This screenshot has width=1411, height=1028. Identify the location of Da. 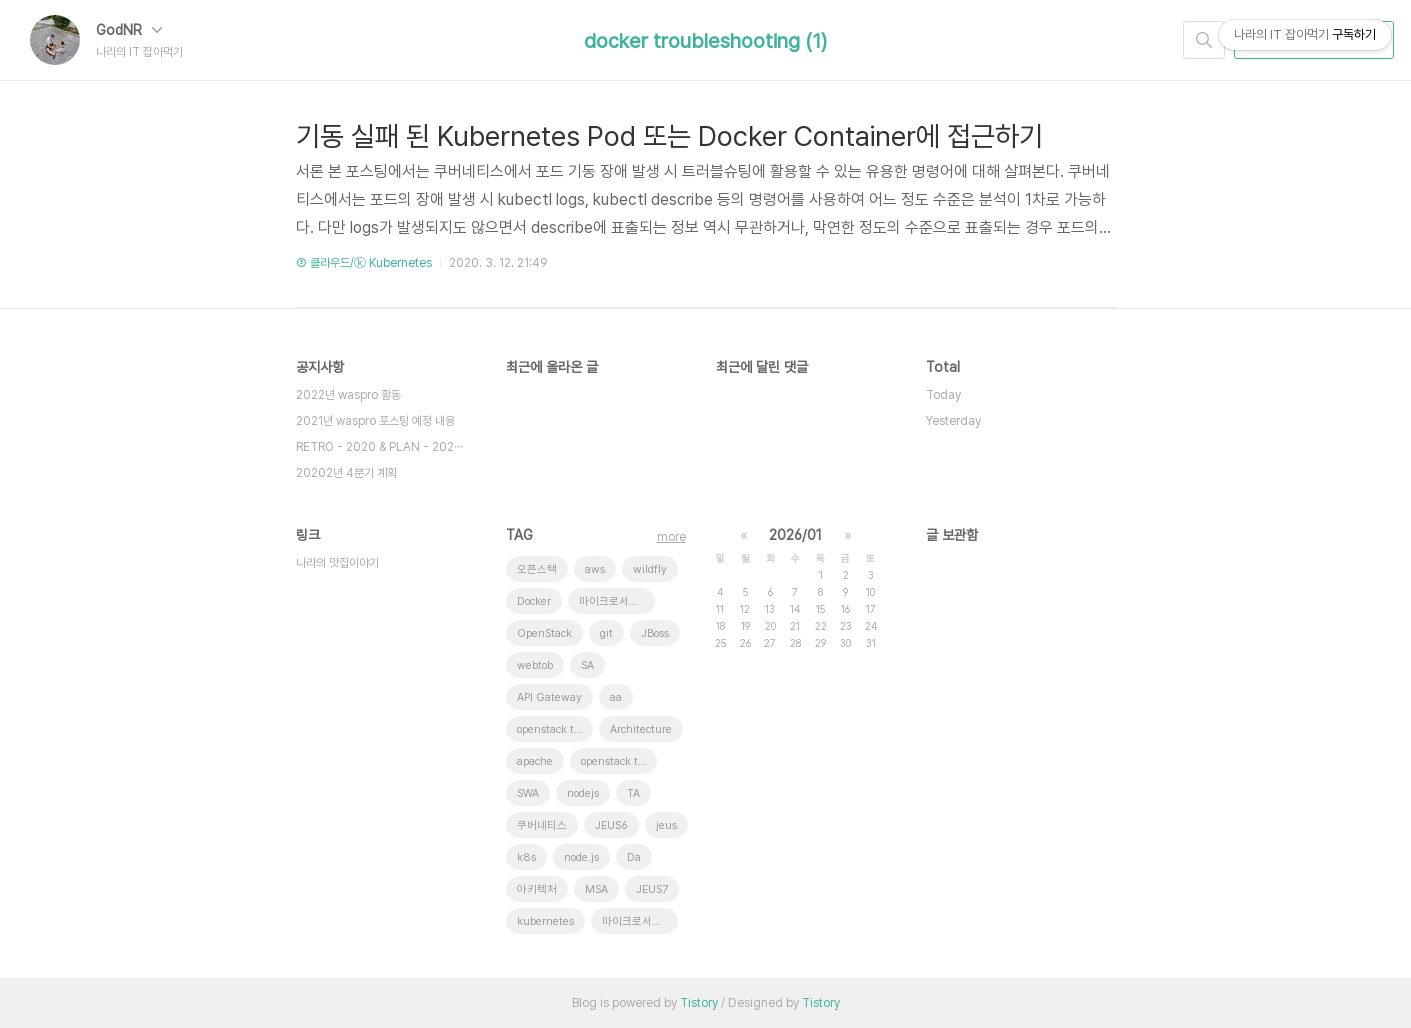
(634, 857).